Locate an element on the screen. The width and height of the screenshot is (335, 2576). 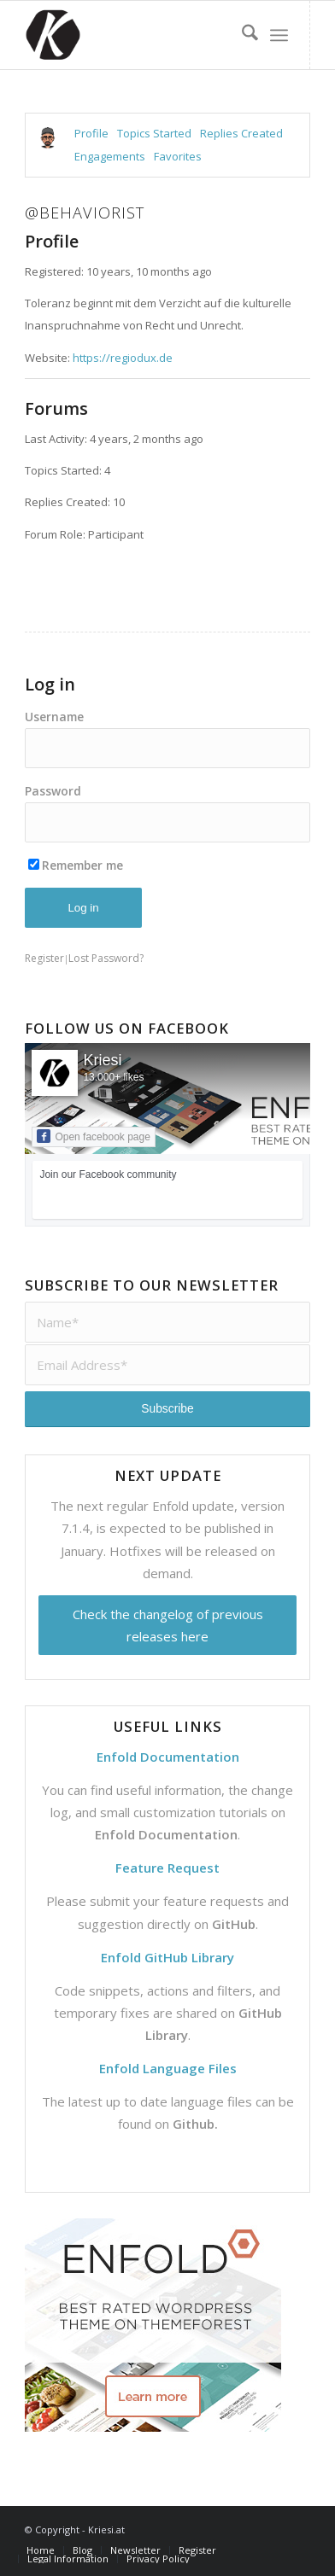
Kriesi is located at coordinates (102, 1060).